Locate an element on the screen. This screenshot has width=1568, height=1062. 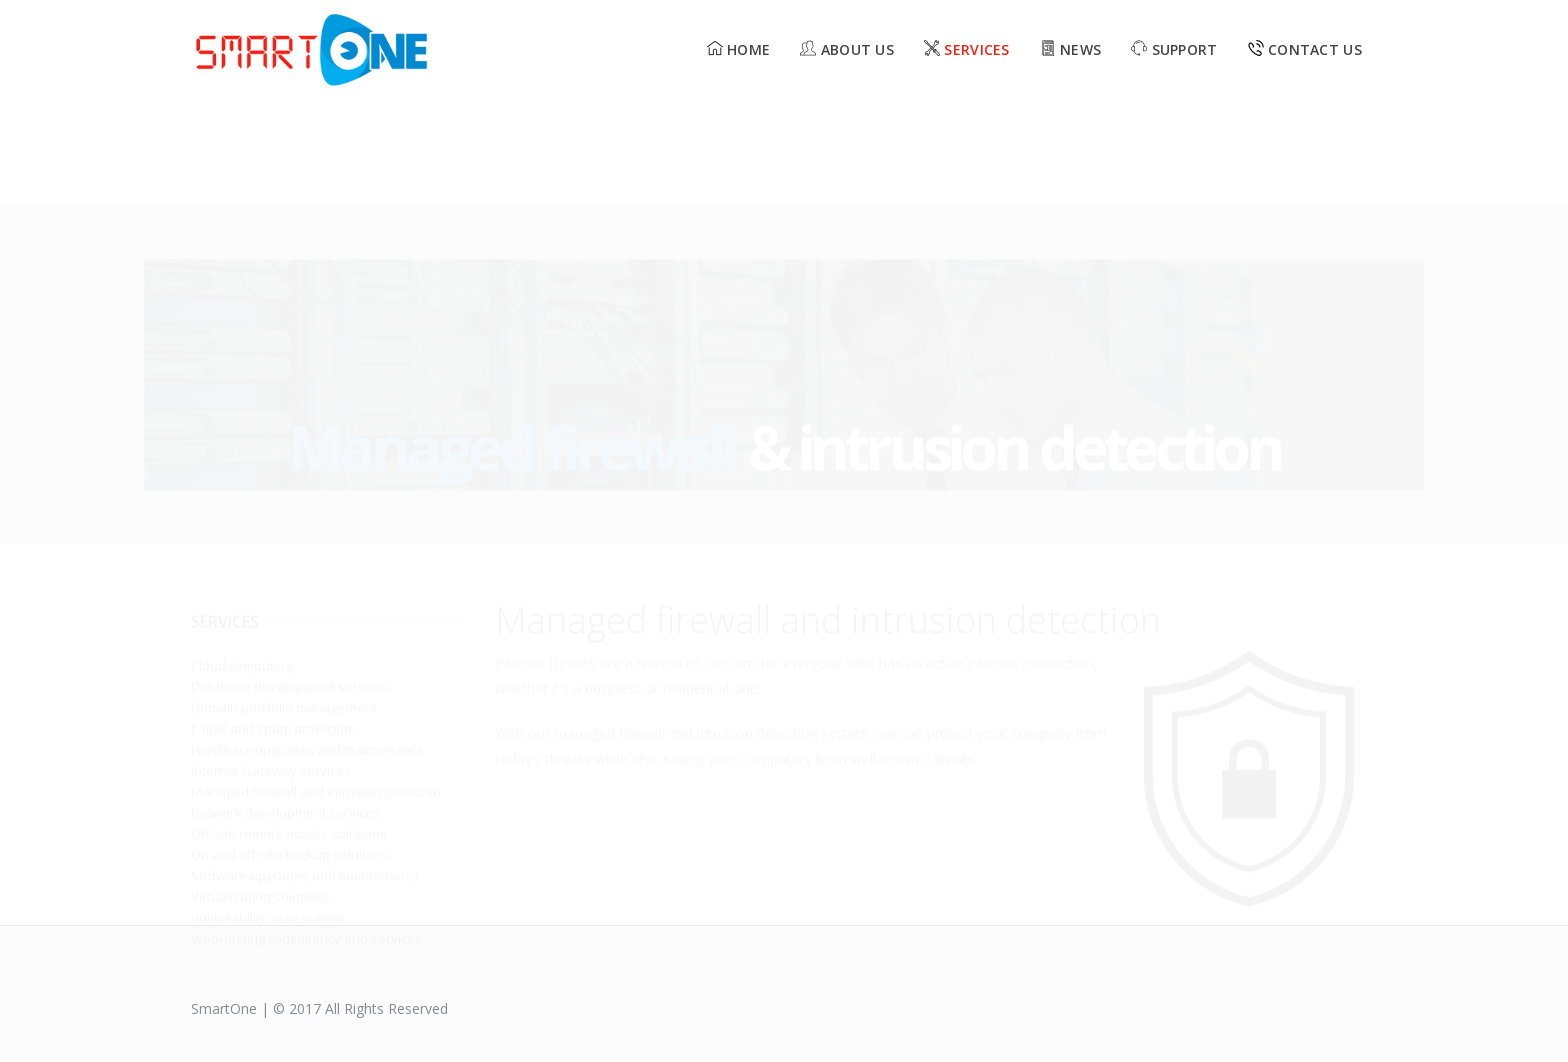
On and off-site backup solutions is located at coordinates (290, 750).